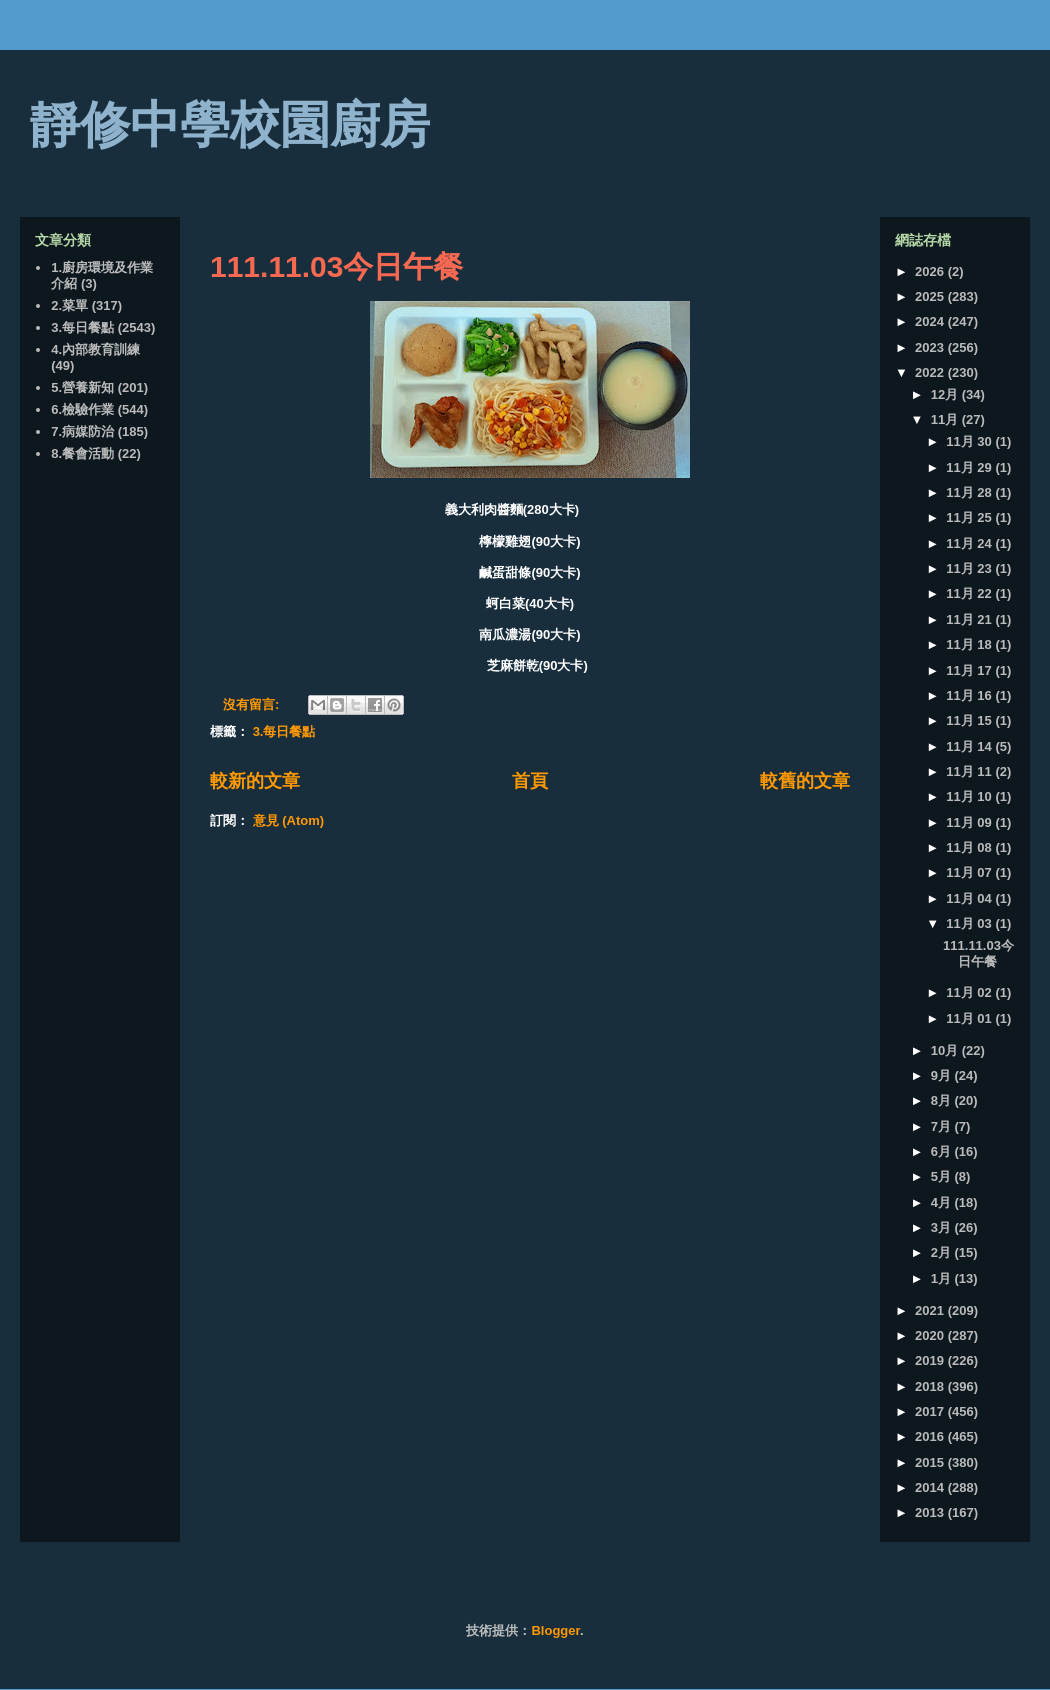 The width and height of the screenshot is (1050, 1690). Describe the element at coordinates (970, 1018) in the screenshot. I see `11月 01` at that location.